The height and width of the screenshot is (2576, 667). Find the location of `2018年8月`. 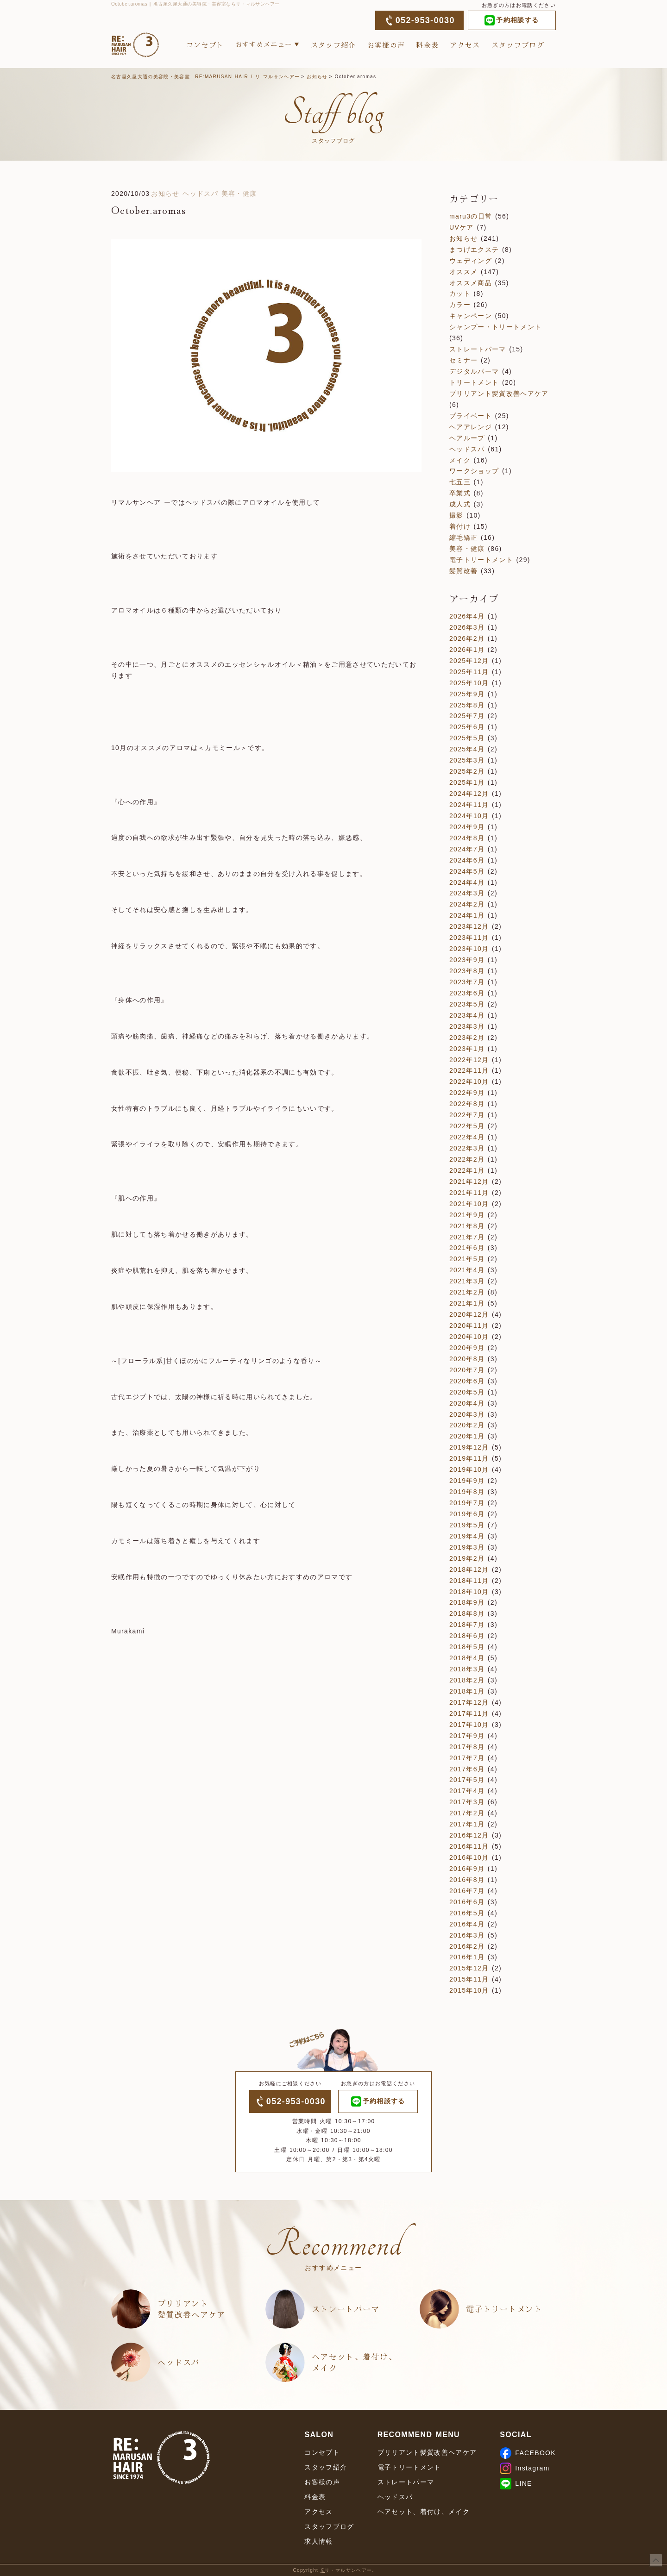

2018年8月 is located at coordinates (467, 1613).